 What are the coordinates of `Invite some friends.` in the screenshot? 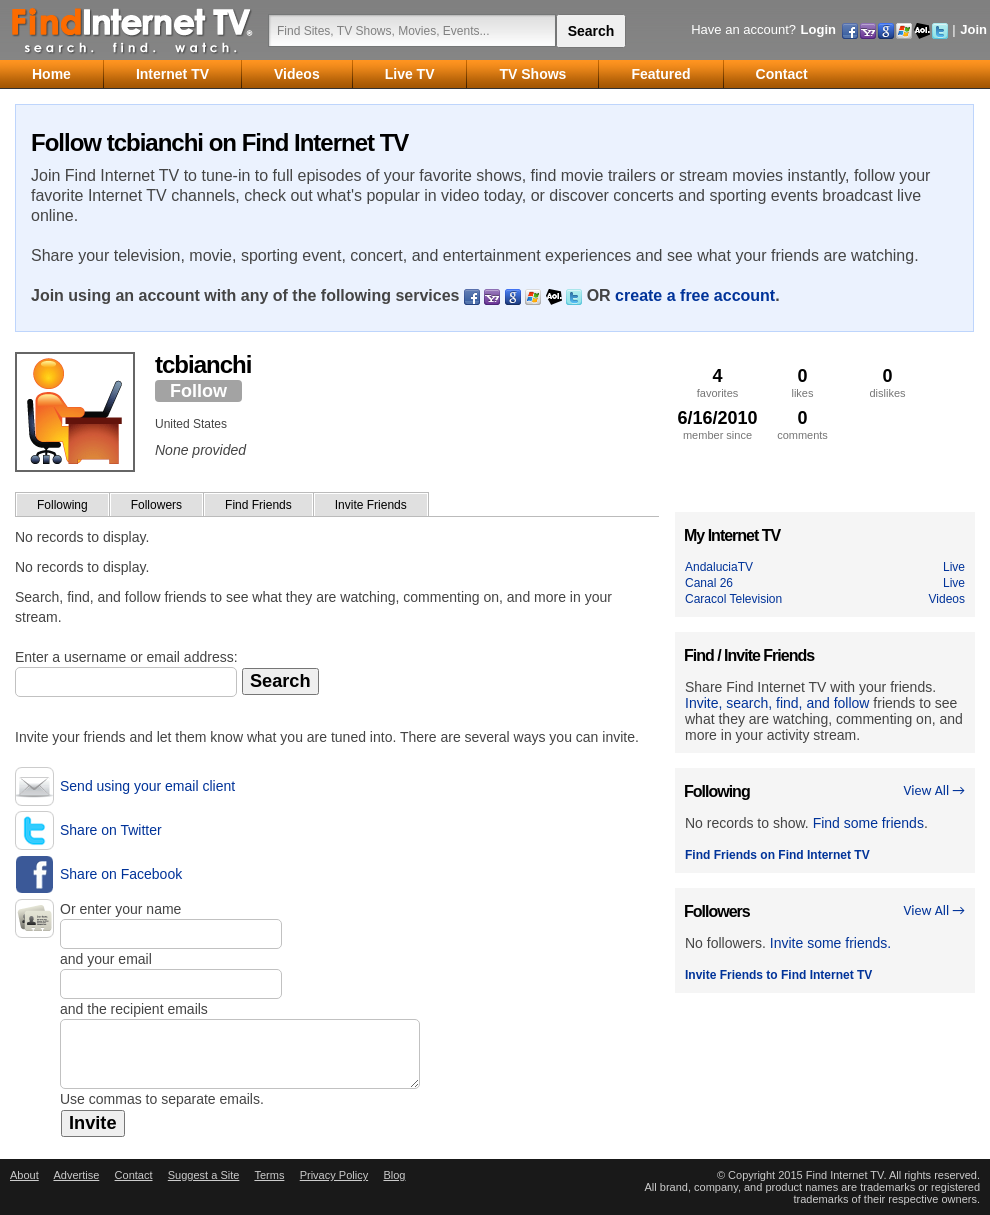 It's located at (830, 943).